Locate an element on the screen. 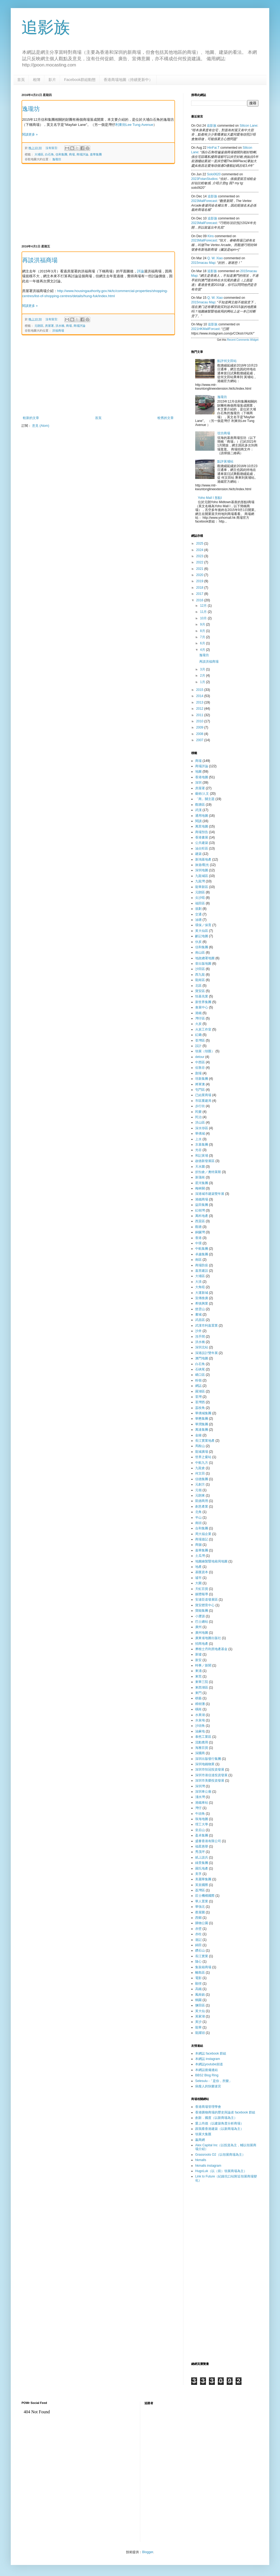  藝術/人文 is located at coordinates (202, 793).